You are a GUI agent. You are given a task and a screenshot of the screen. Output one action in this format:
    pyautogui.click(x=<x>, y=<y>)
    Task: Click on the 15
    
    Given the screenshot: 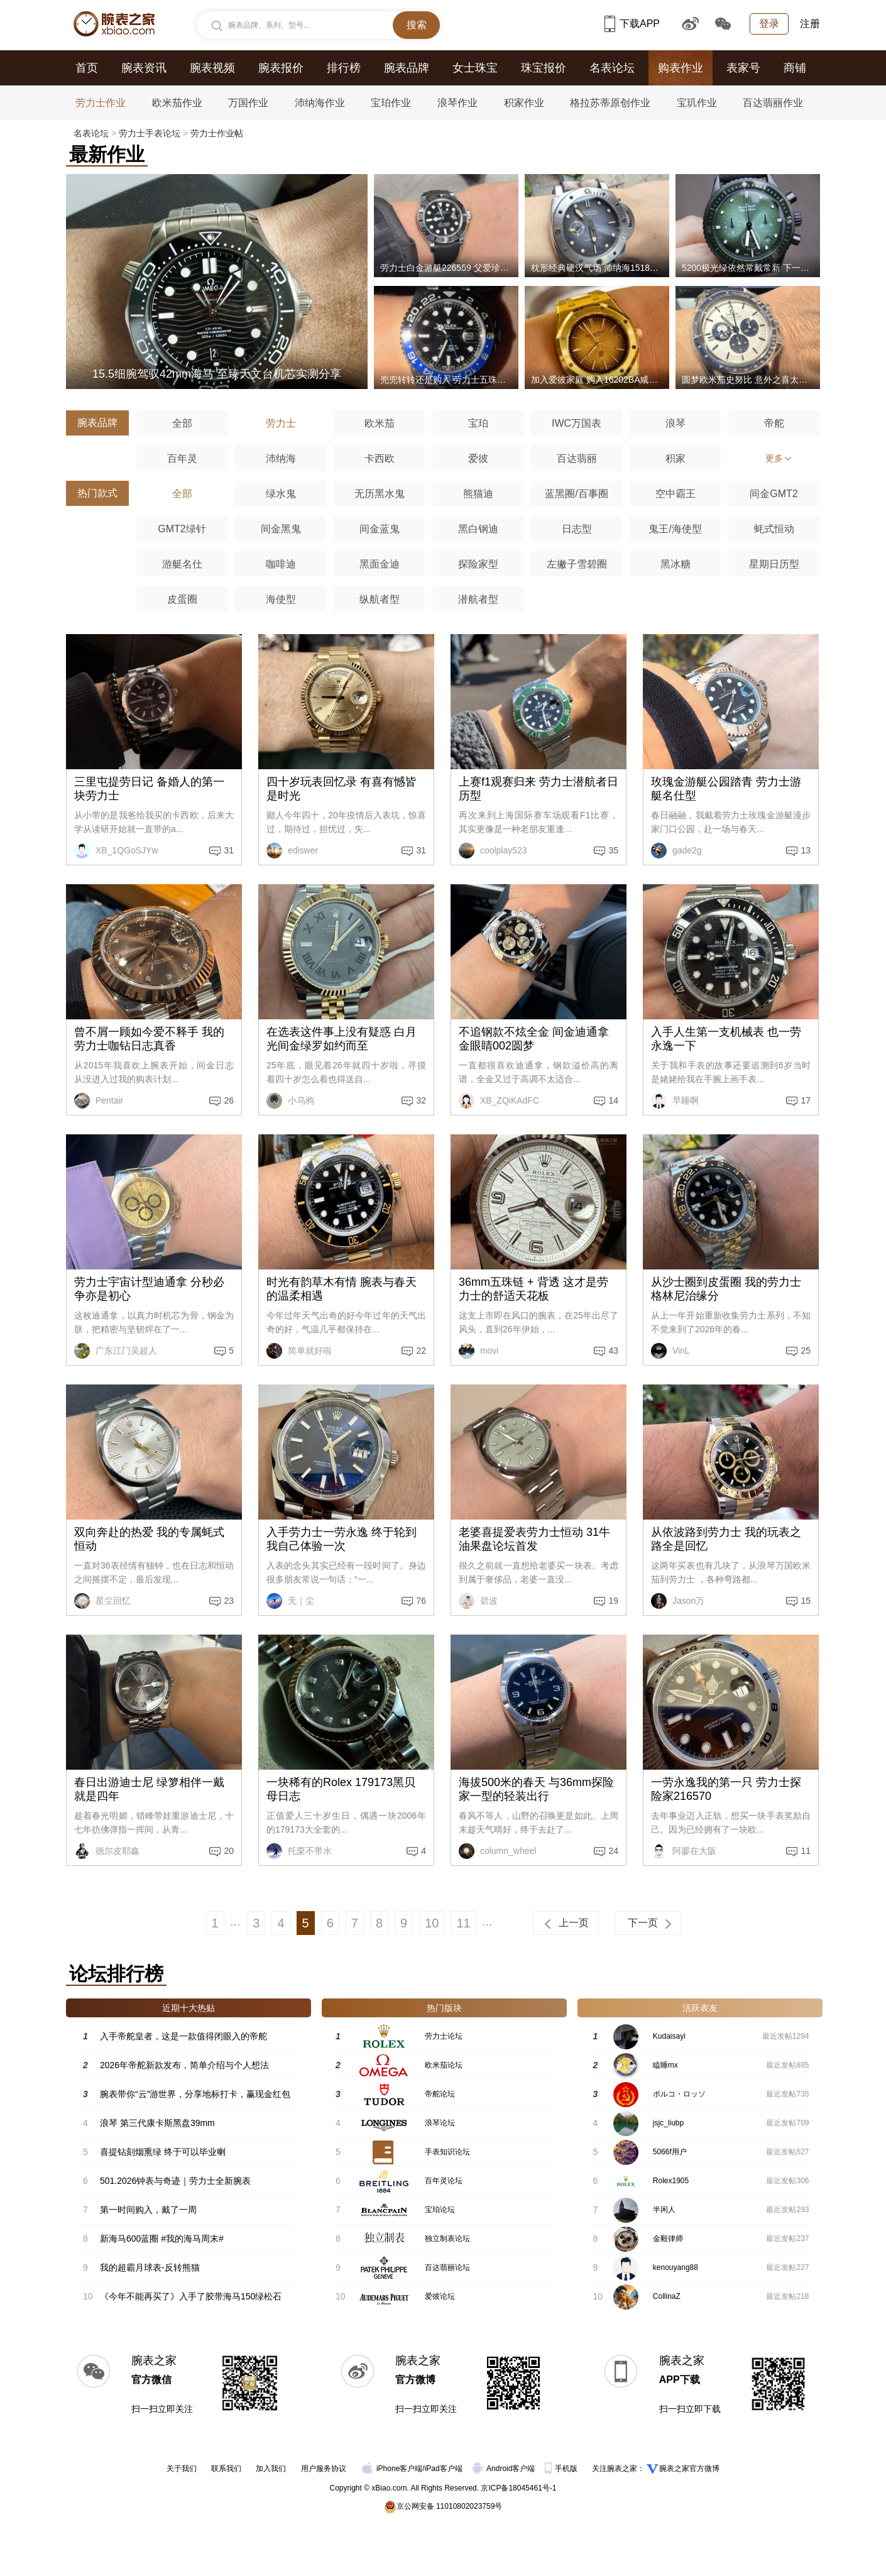 What is the action you would take?
    pyautogui.click(x=806, y=1601)
    